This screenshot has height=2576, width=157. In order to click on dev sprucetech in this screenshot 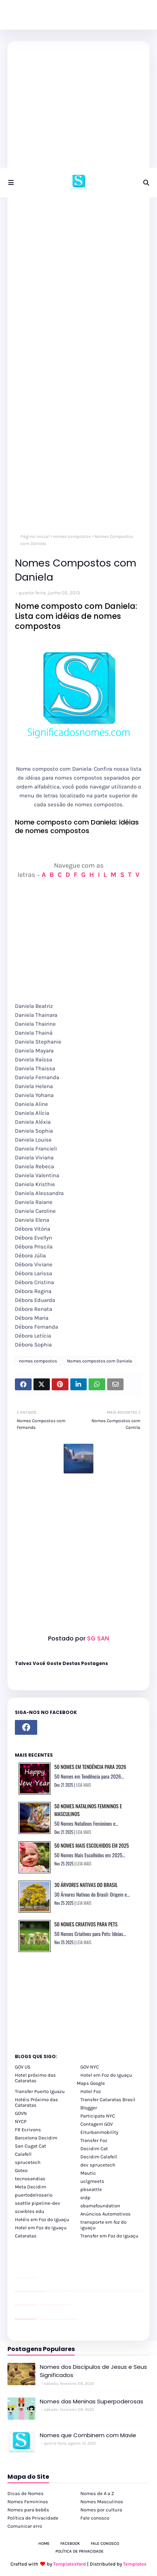, I will do `click(97, 2165)`.